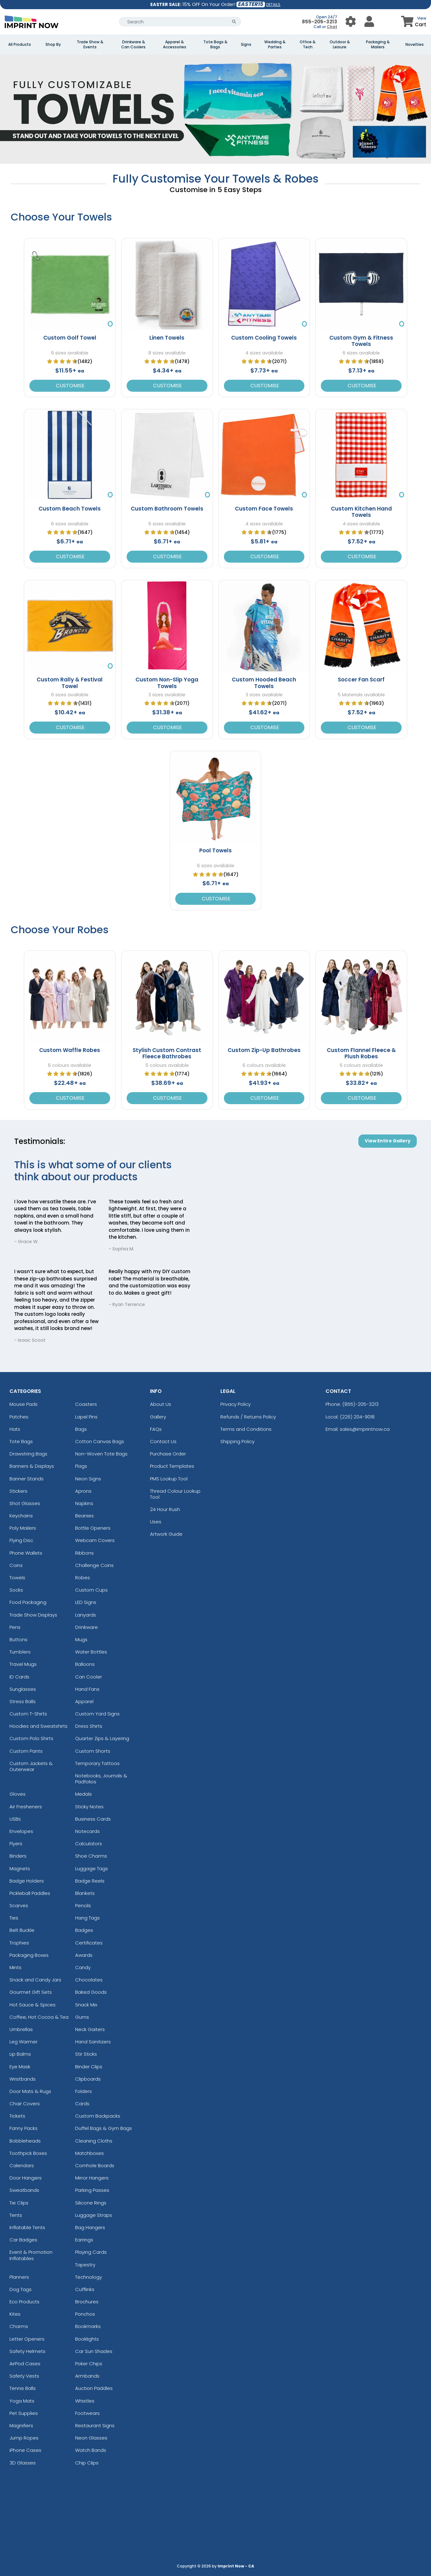 The image size is (431, 2576). What do you see at coordinates (378, 44) in the screenshot?
I see `Packaging & Mailers` at bounding box center [378, 44].